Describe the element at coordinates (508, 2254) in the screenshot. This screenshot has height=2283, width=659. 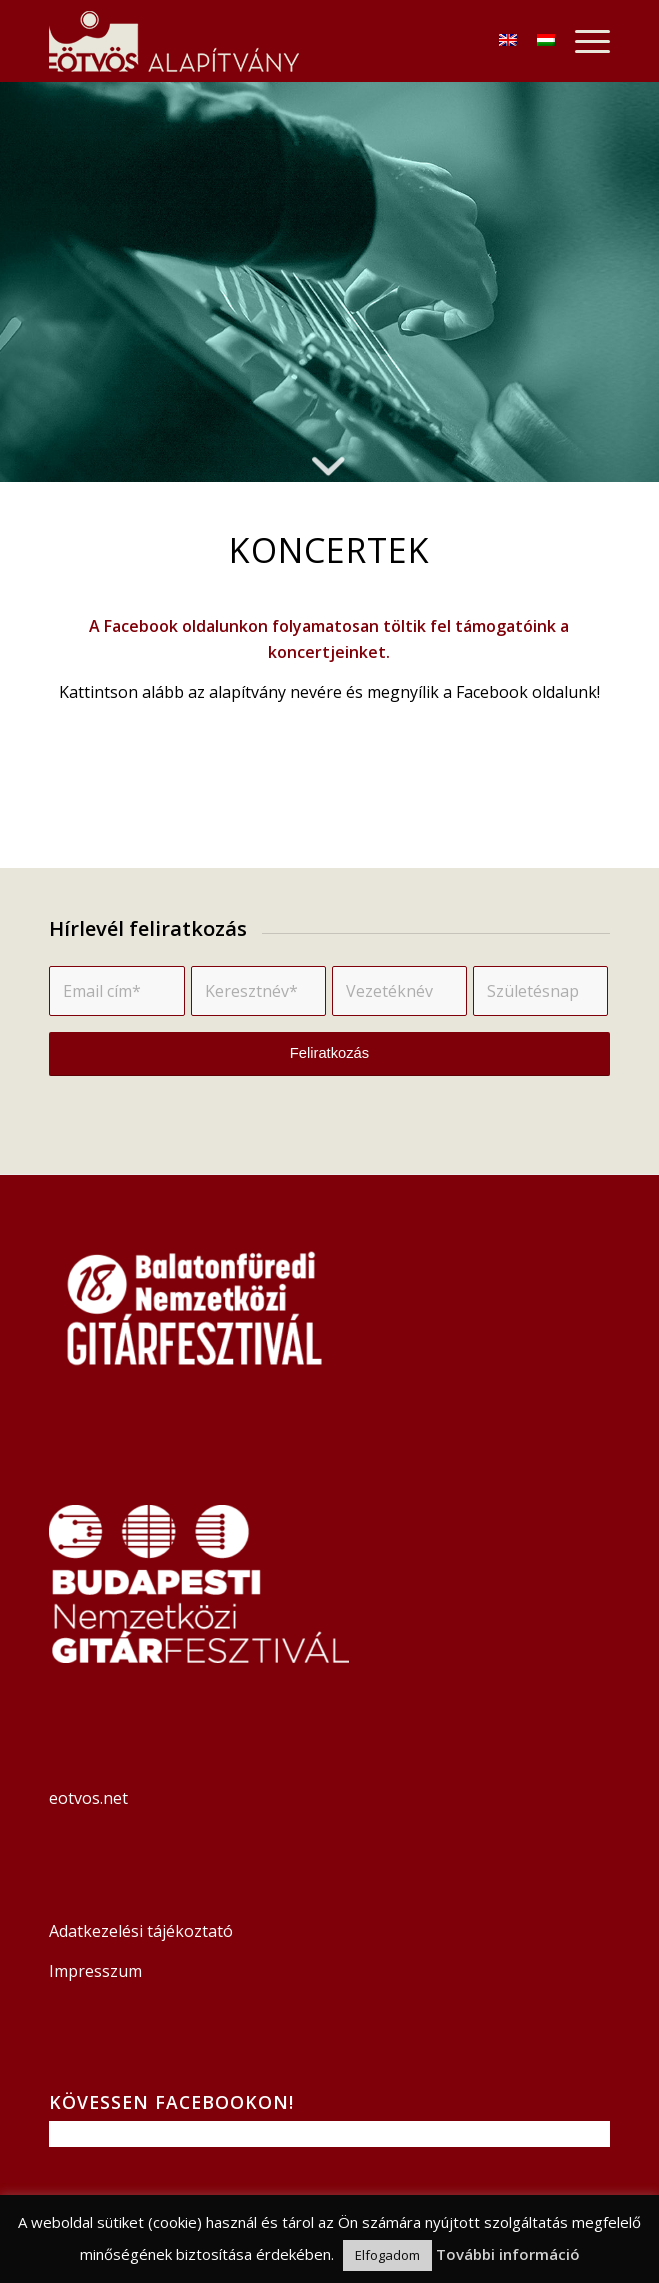
I see `További információ` at that location.